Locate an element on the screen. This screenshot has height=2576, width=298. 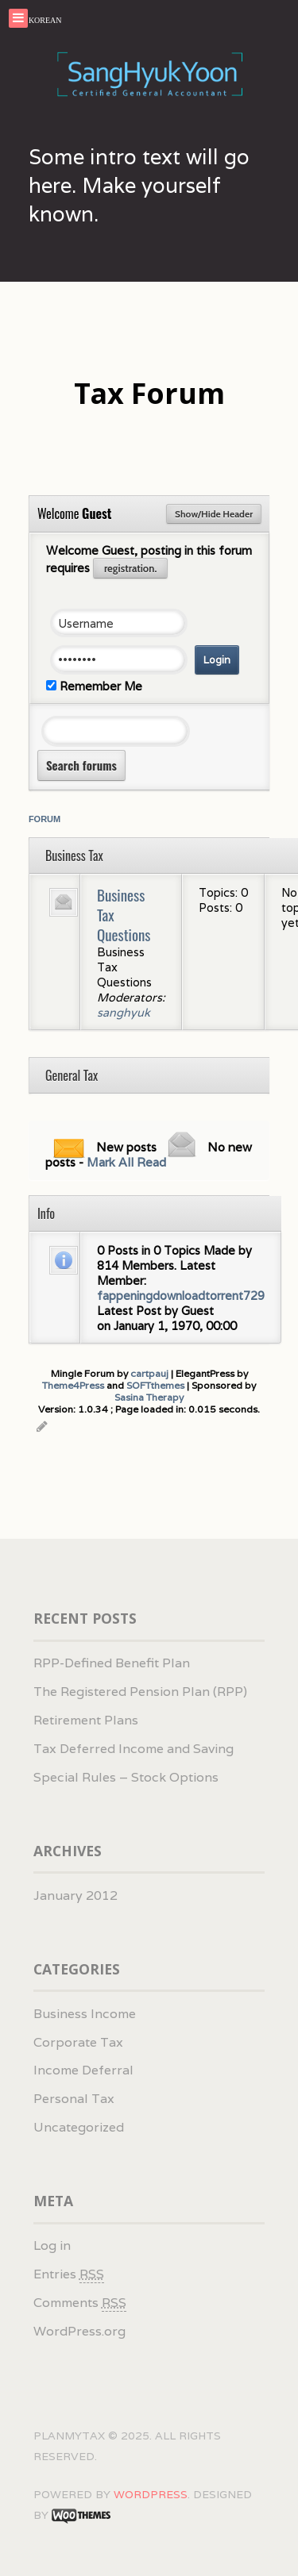
Special Rules – Stock Options is located at coordinates (126, 1777).